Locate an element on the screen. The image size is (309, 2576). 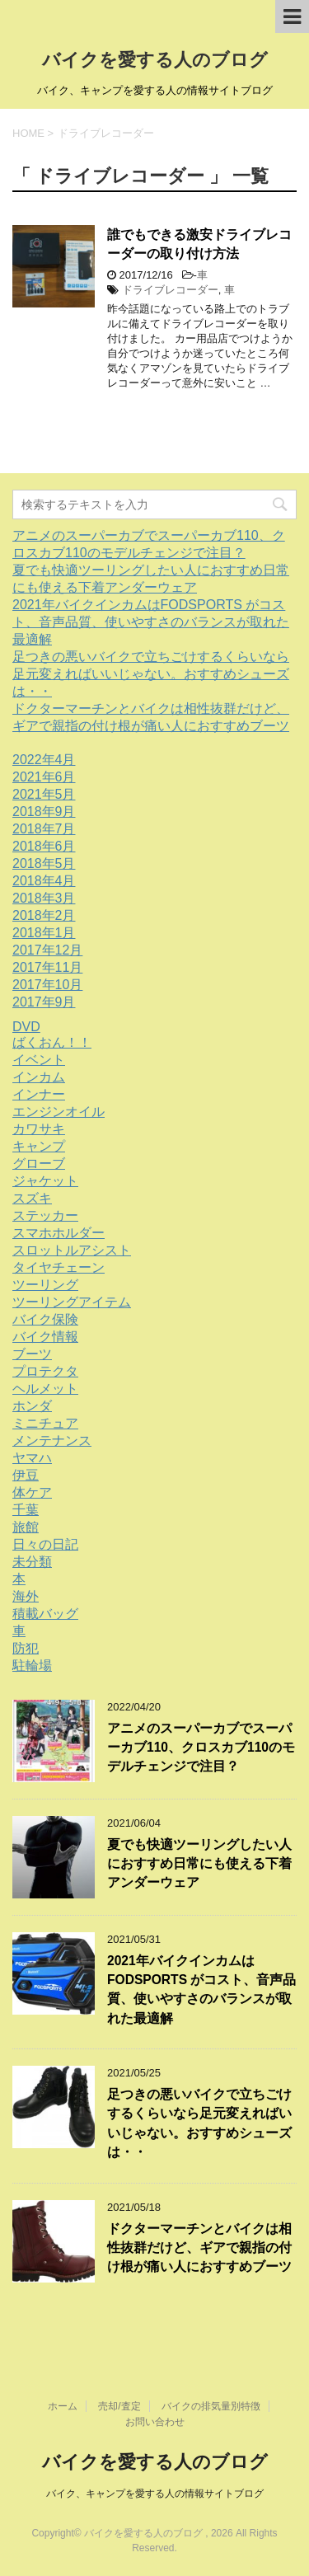
インナー is located at coordinates (38, 1094).